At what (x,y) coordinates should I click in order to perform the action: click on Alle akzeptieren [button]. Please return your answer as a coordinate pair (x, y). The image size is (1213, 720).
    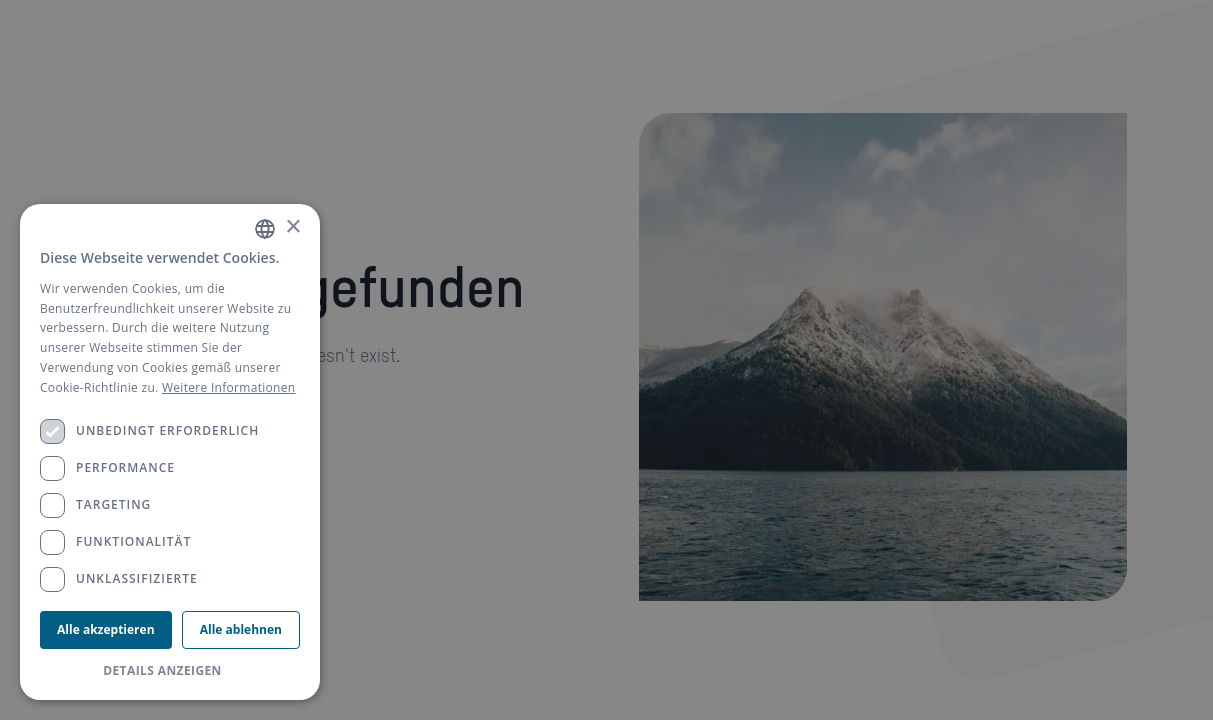
    Looking at the image, I should click on (105, 629).